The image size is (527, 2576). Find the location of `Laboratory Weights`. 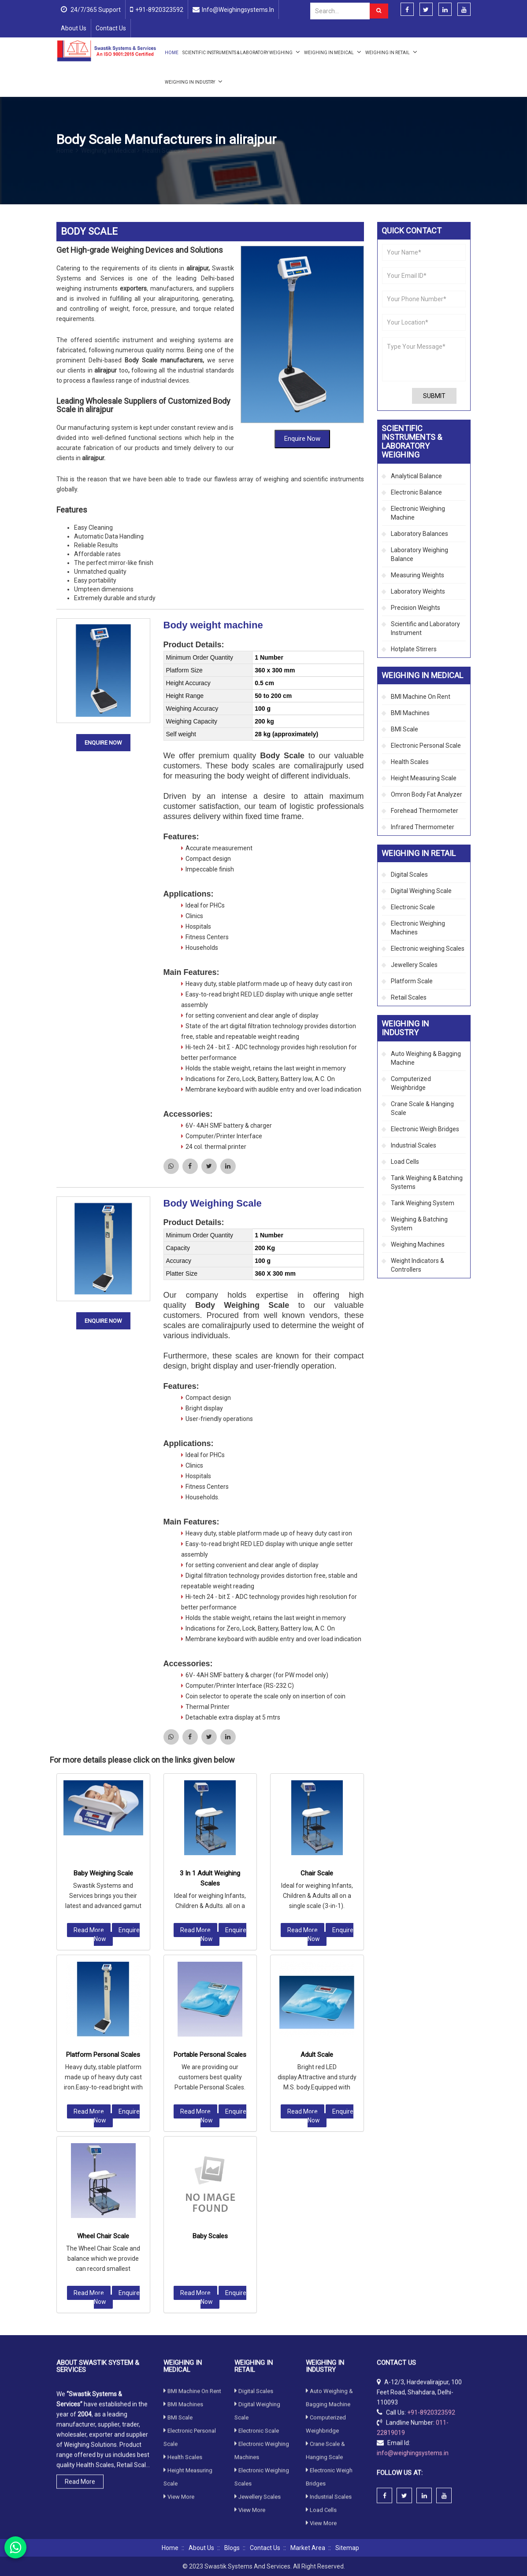

Laboratory Weights is located at coordinates (418, 591).